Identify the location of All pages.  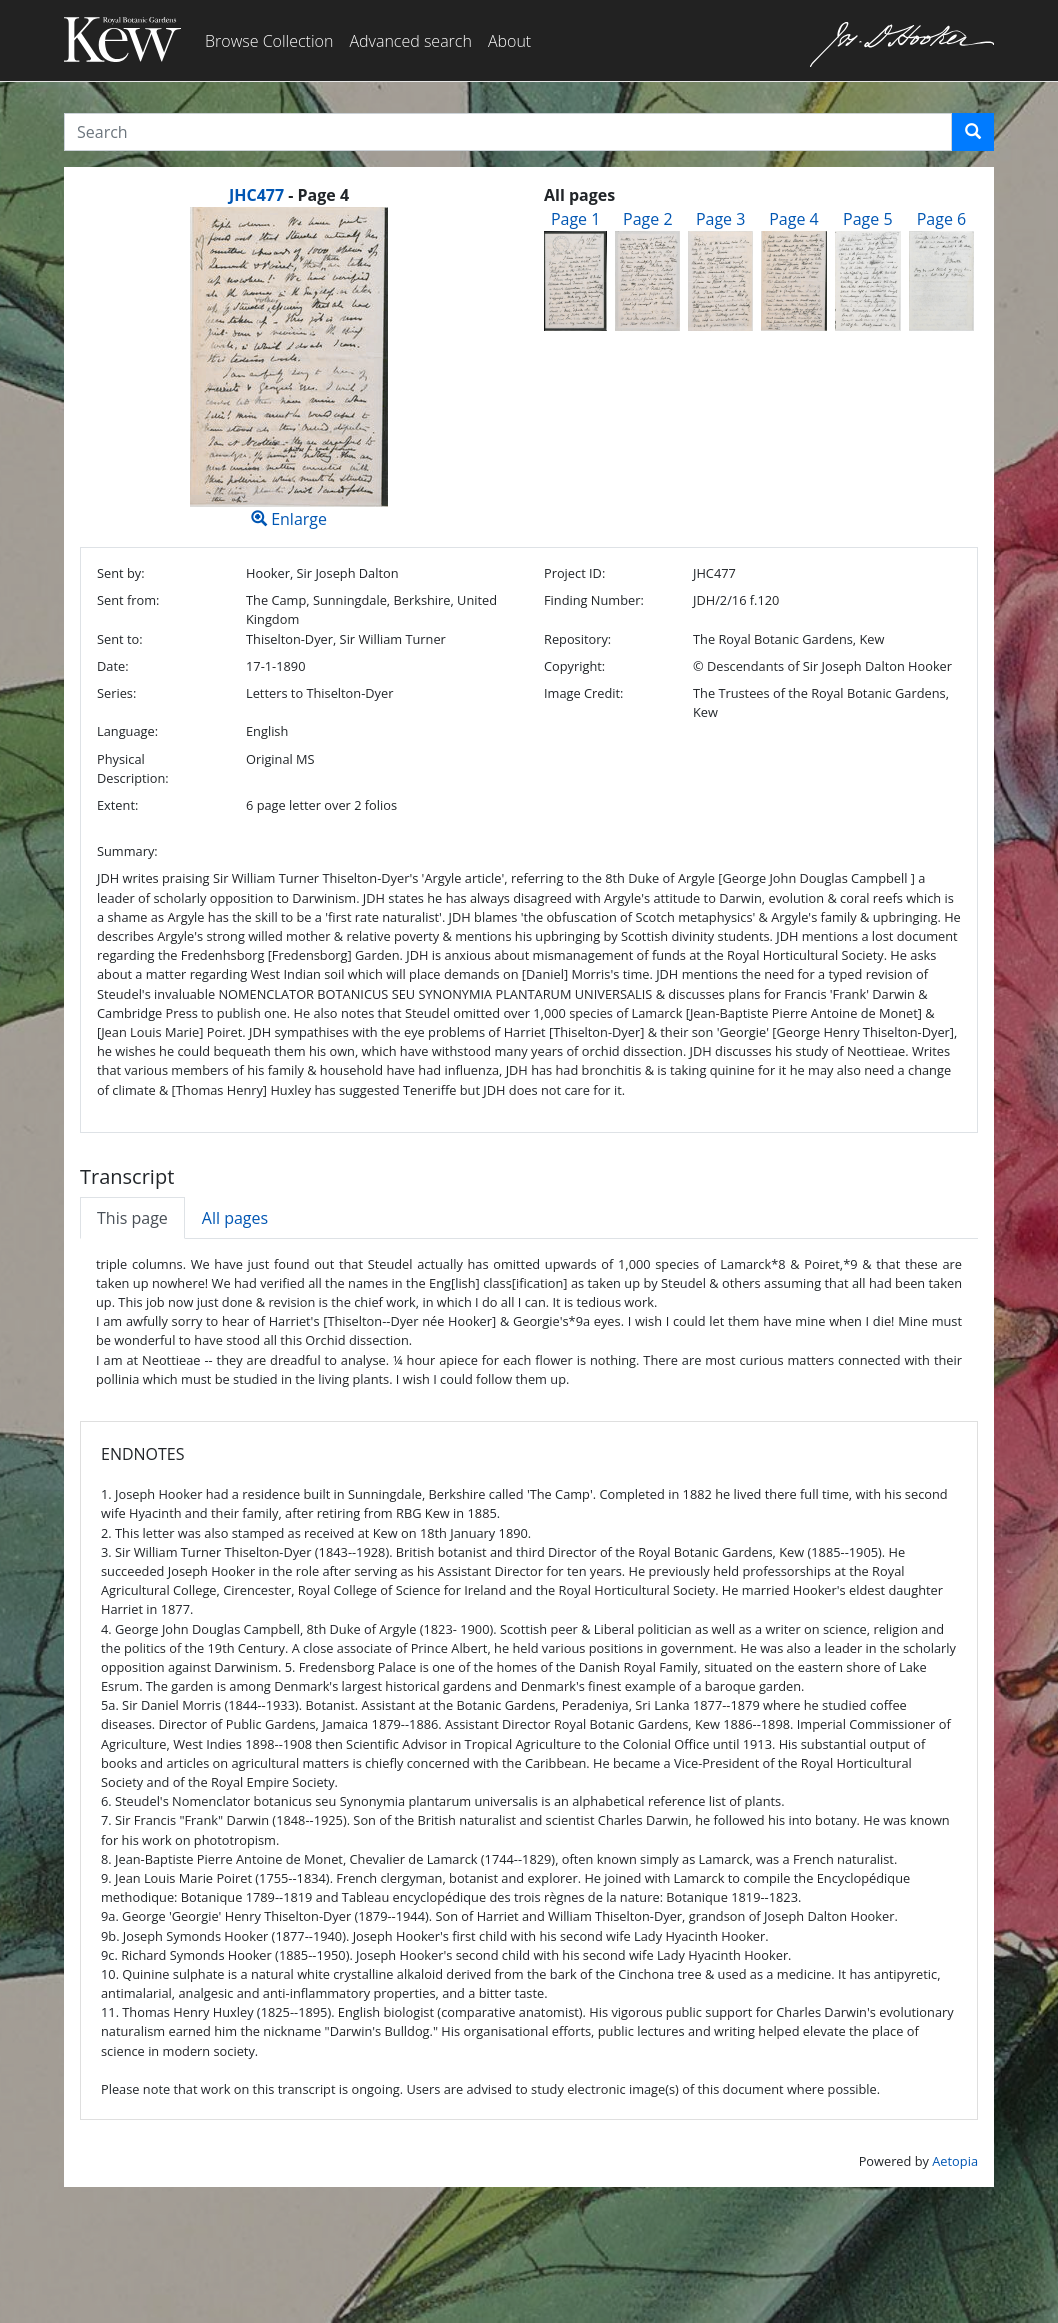
(235, 1218).